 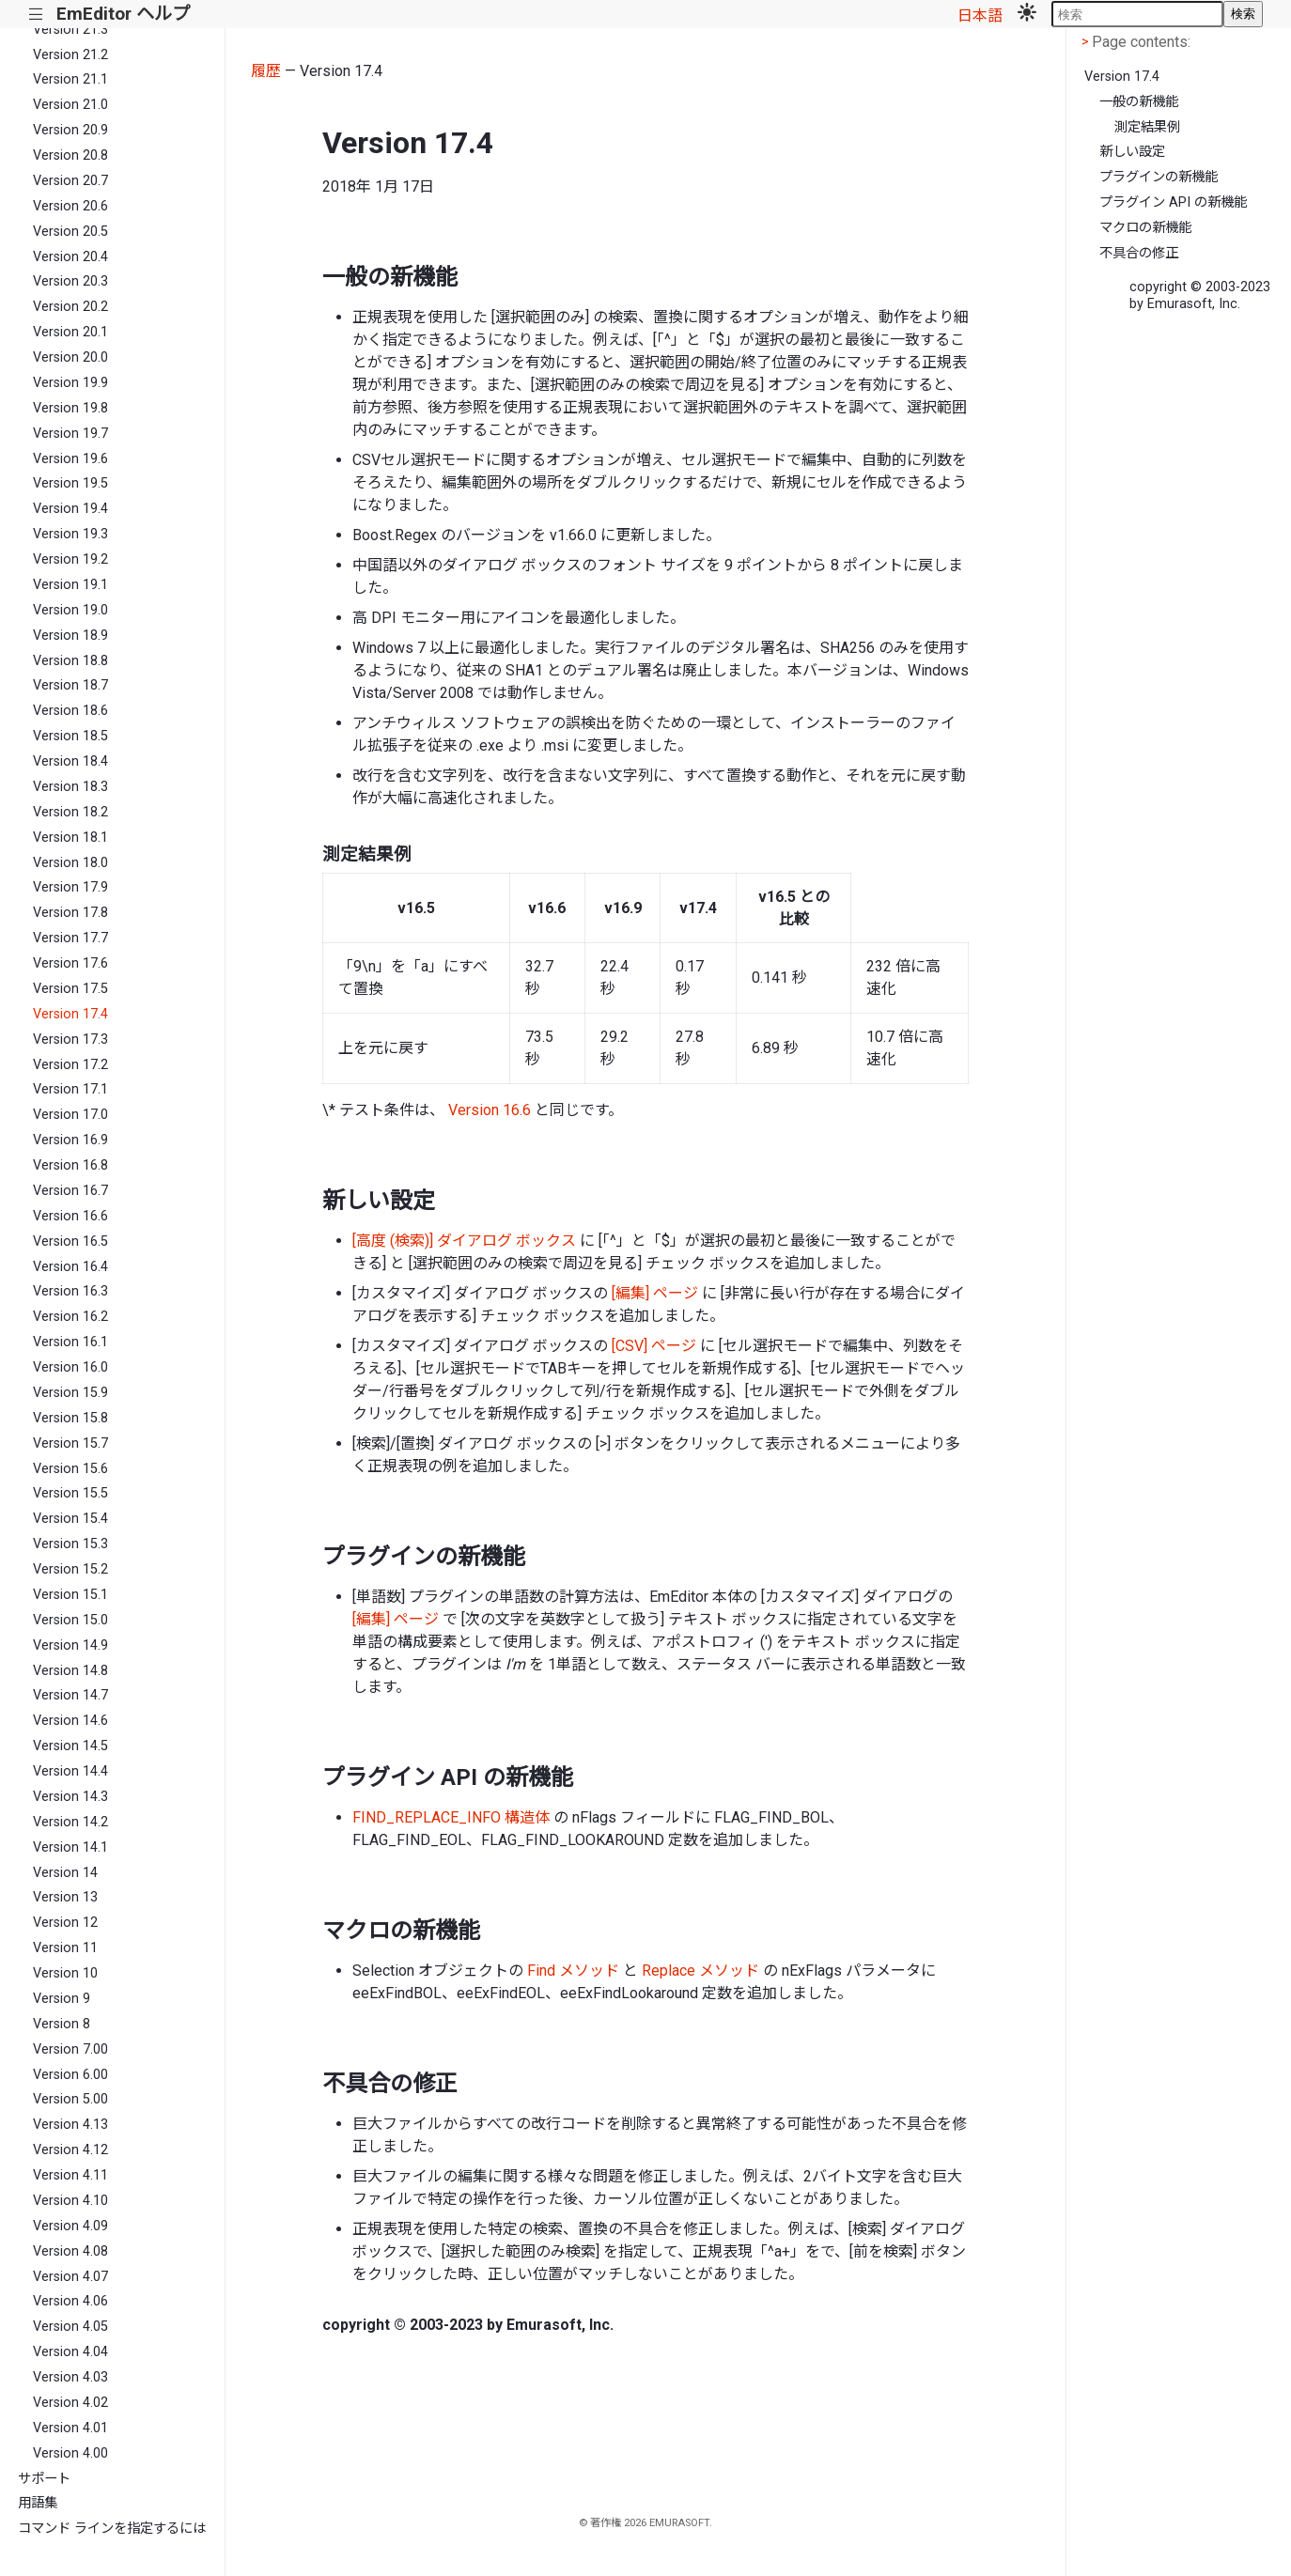 What do you see at coordinates (1145, 228) in the screenshot?
I see `マクロの新機能` at bounding box center [1145, 228].